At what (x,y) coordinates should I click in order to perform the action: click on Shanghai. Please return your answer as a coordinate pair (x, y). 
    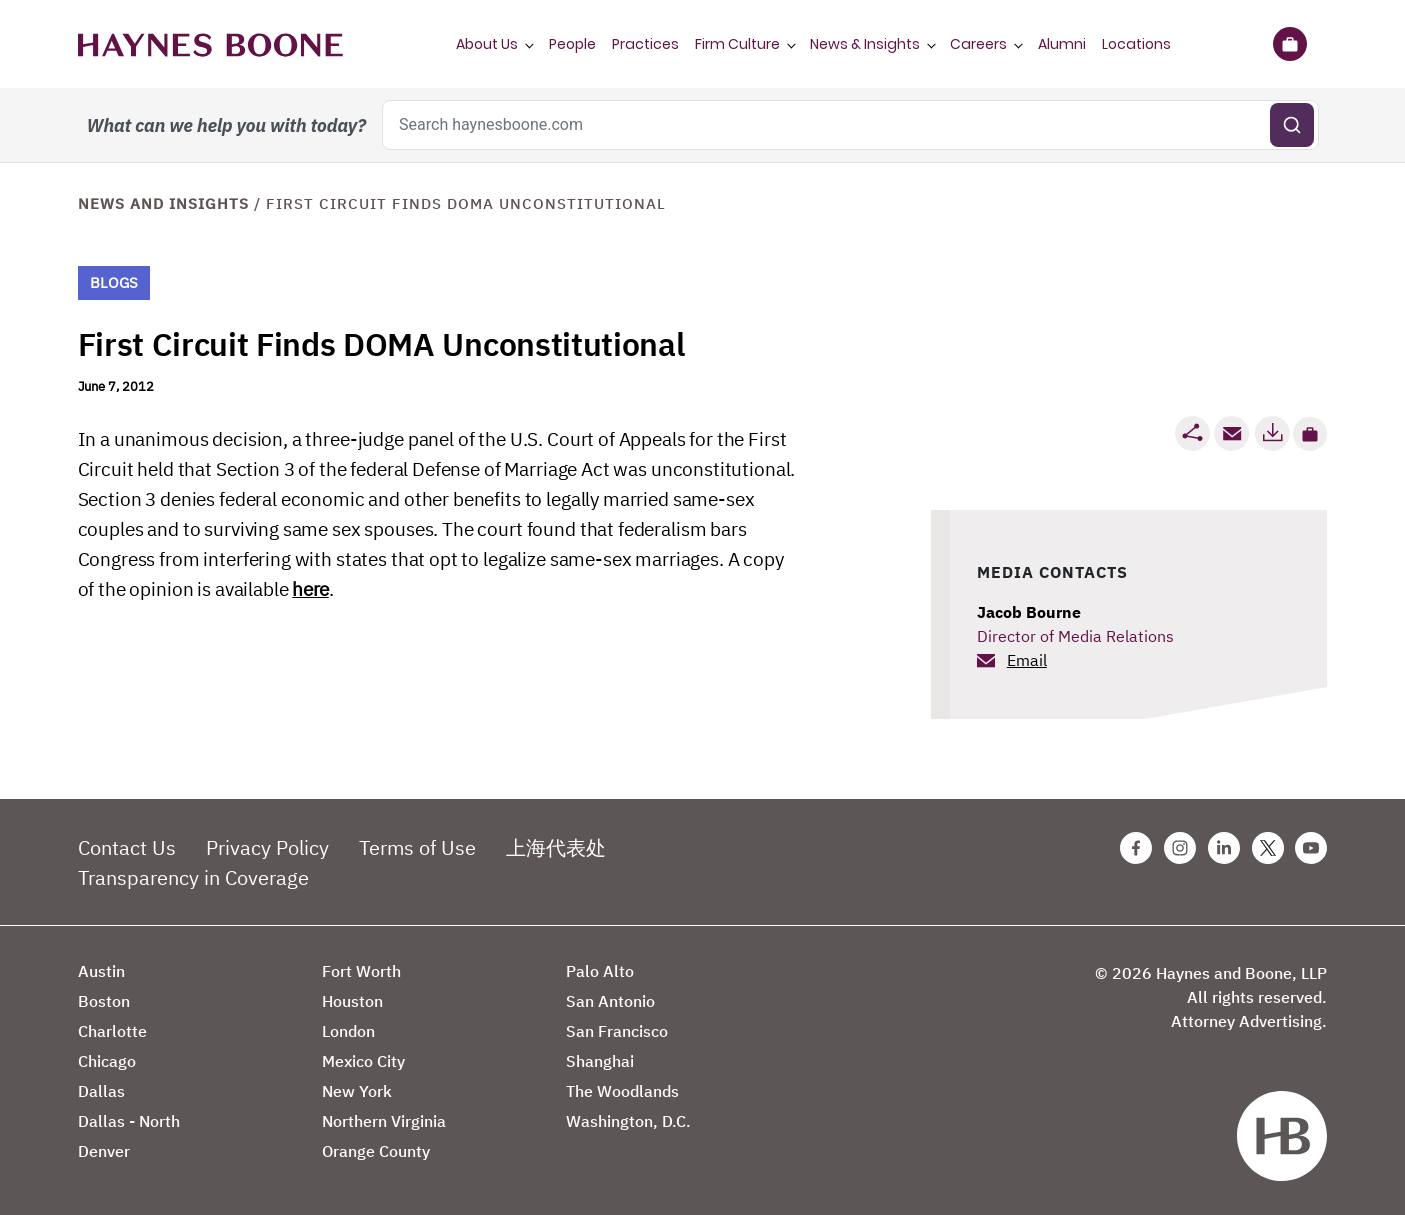
    Looking at the image, I should click on (600, 1061).